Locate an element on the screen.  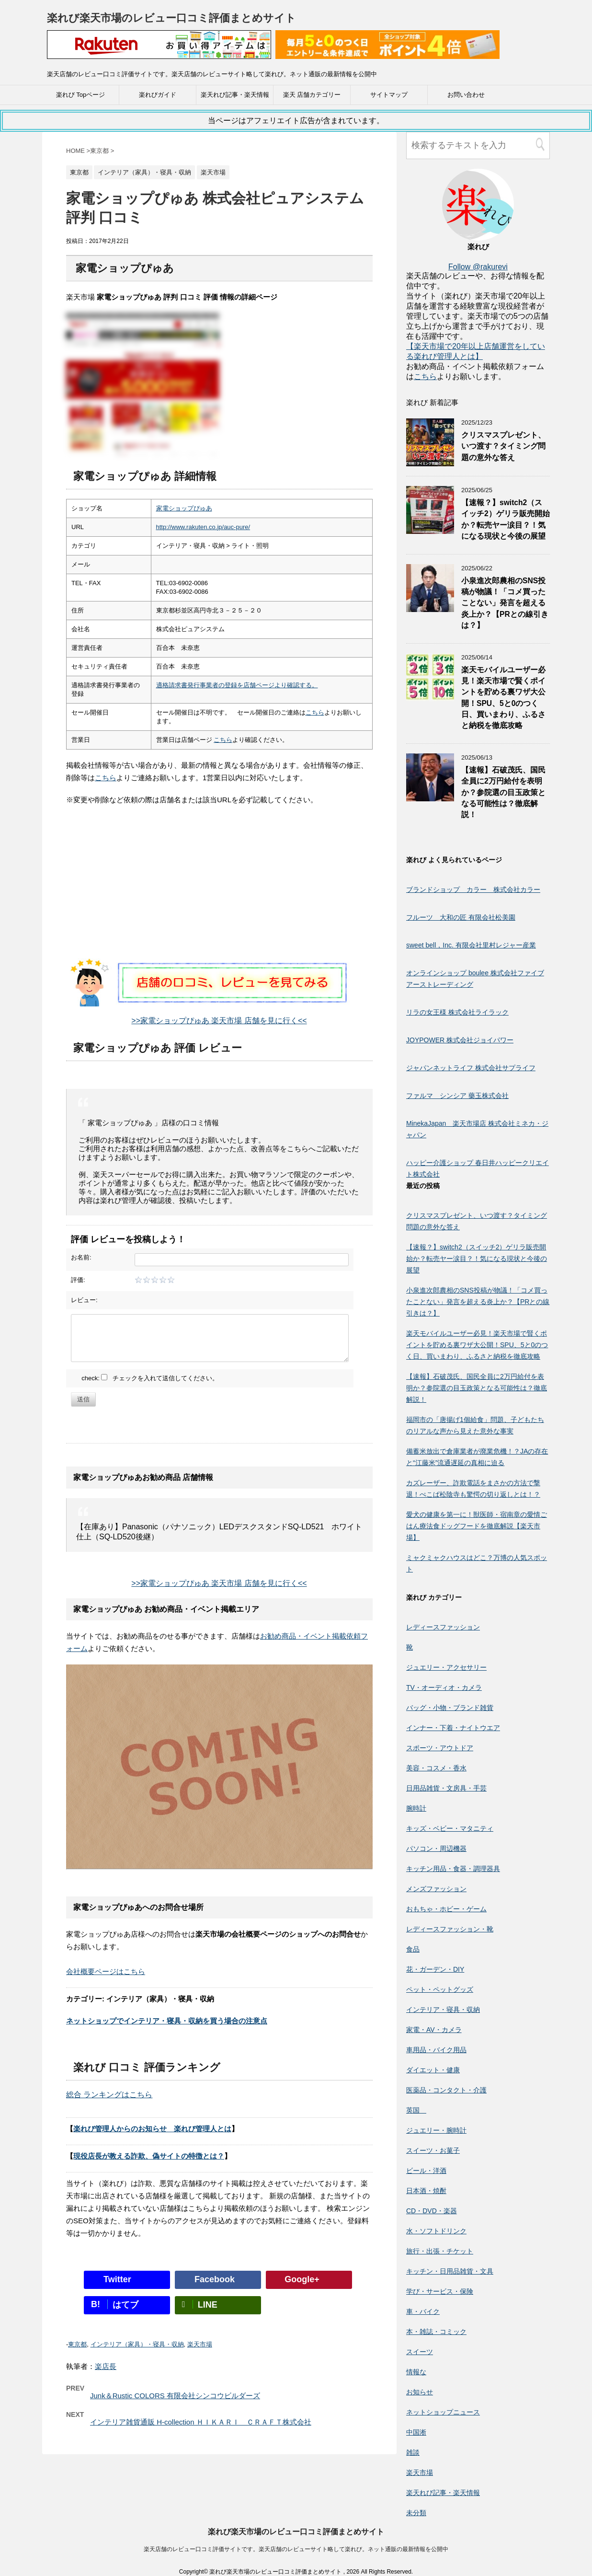
水・ソフトドリンク is located at coordinates (436, 2231).